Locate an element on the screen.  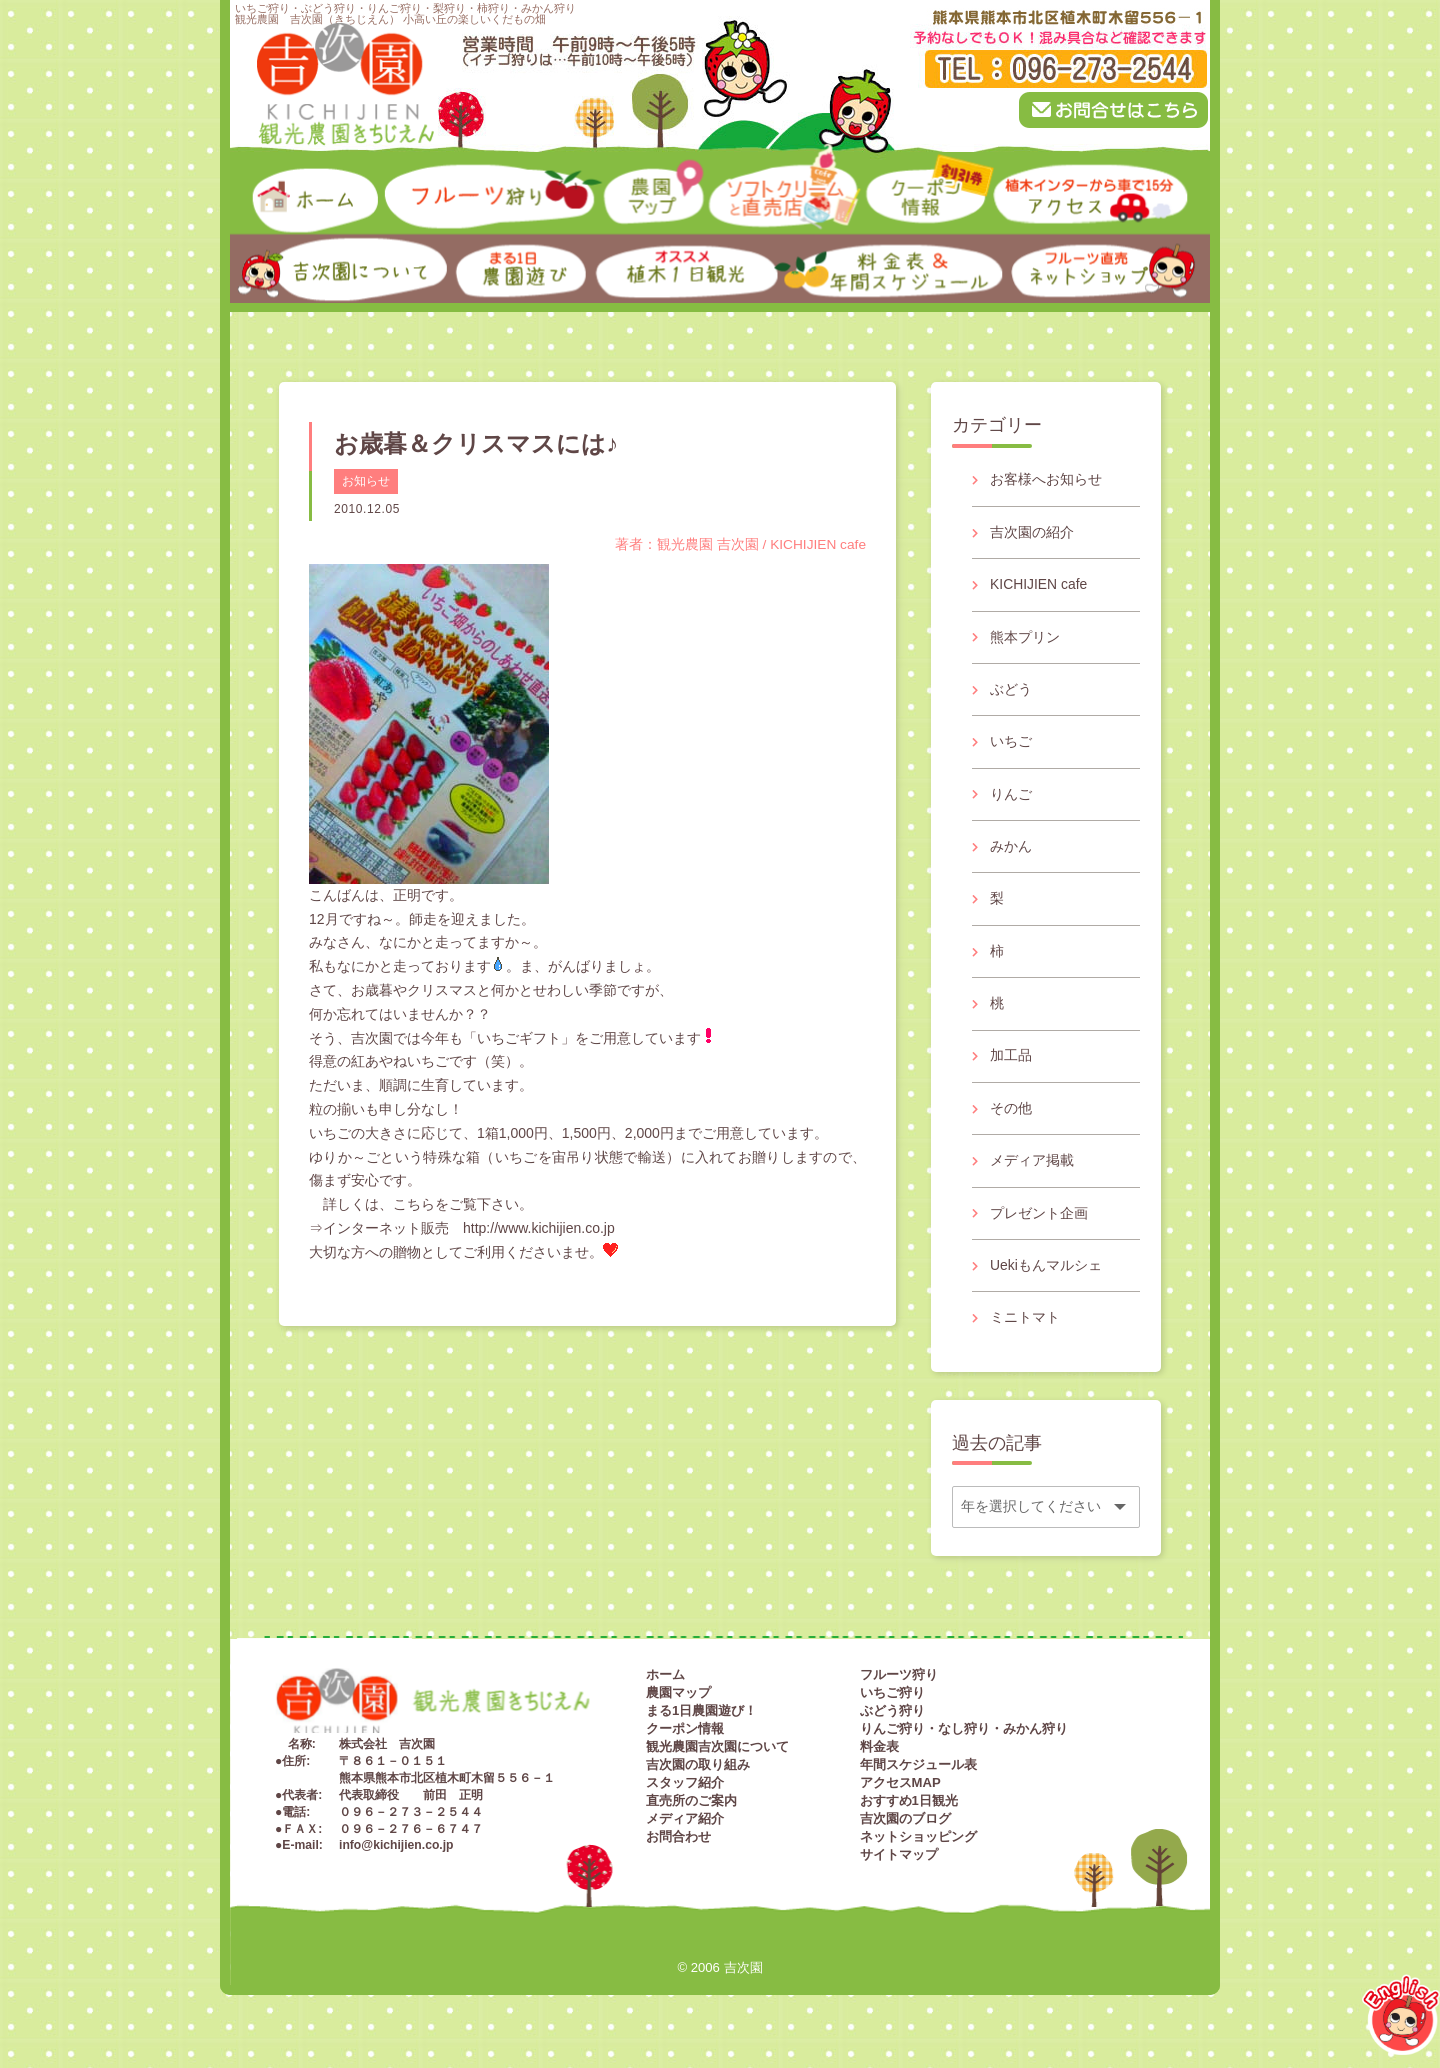
まる1日農園遊び！ is located at coordinates (701, 1718).